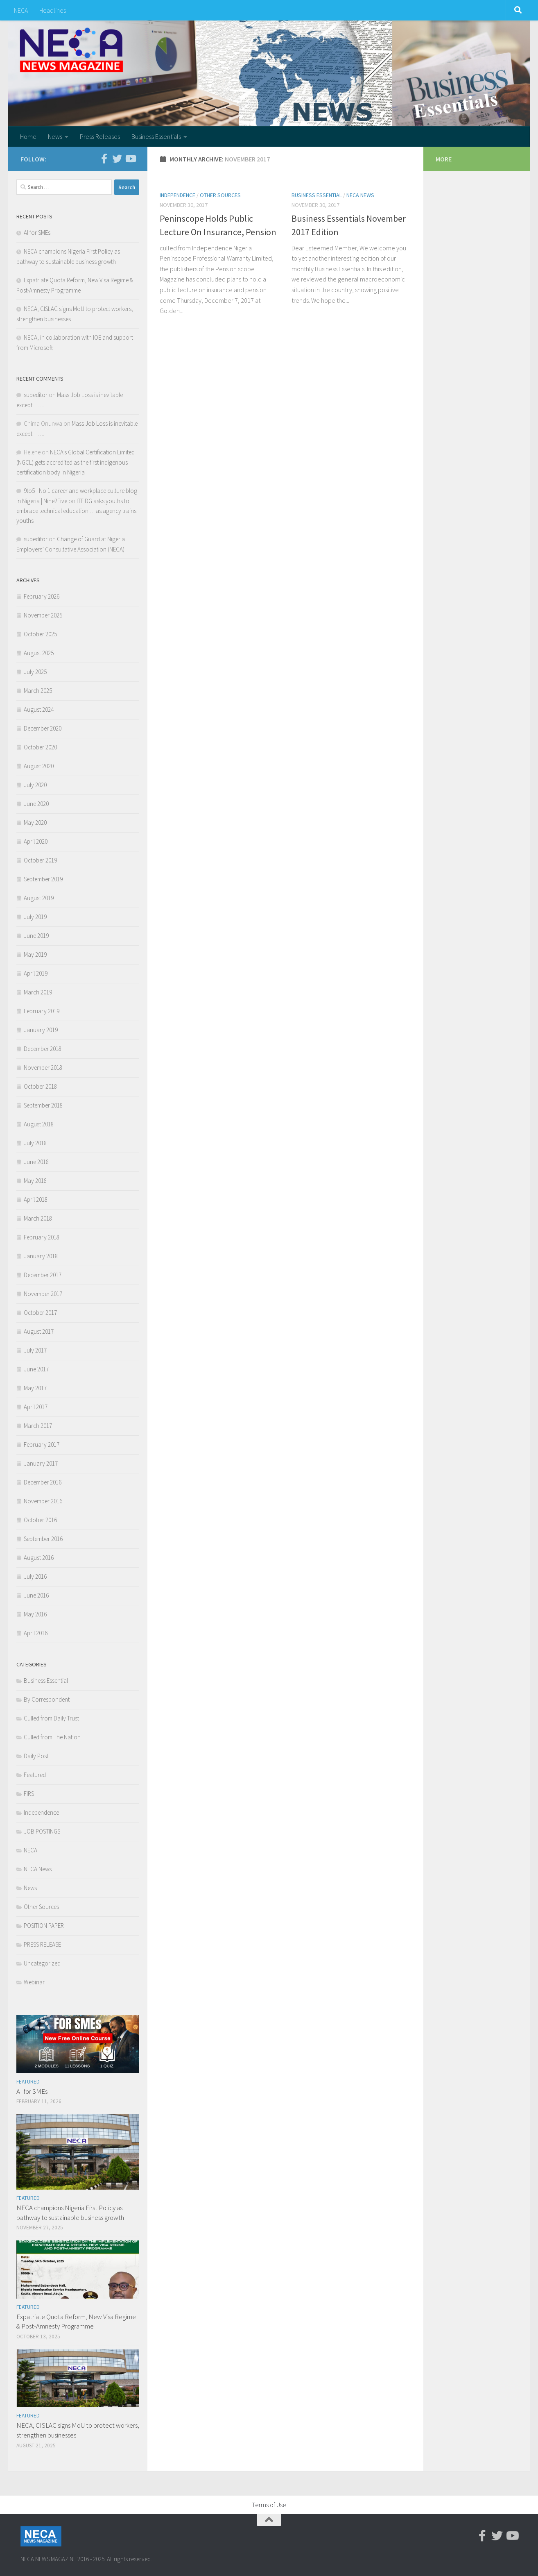 This screenshot has height=2576, width=538. Describe the element at coordinates (39, 766) in the screenshot. I see `August 2020` at that location.